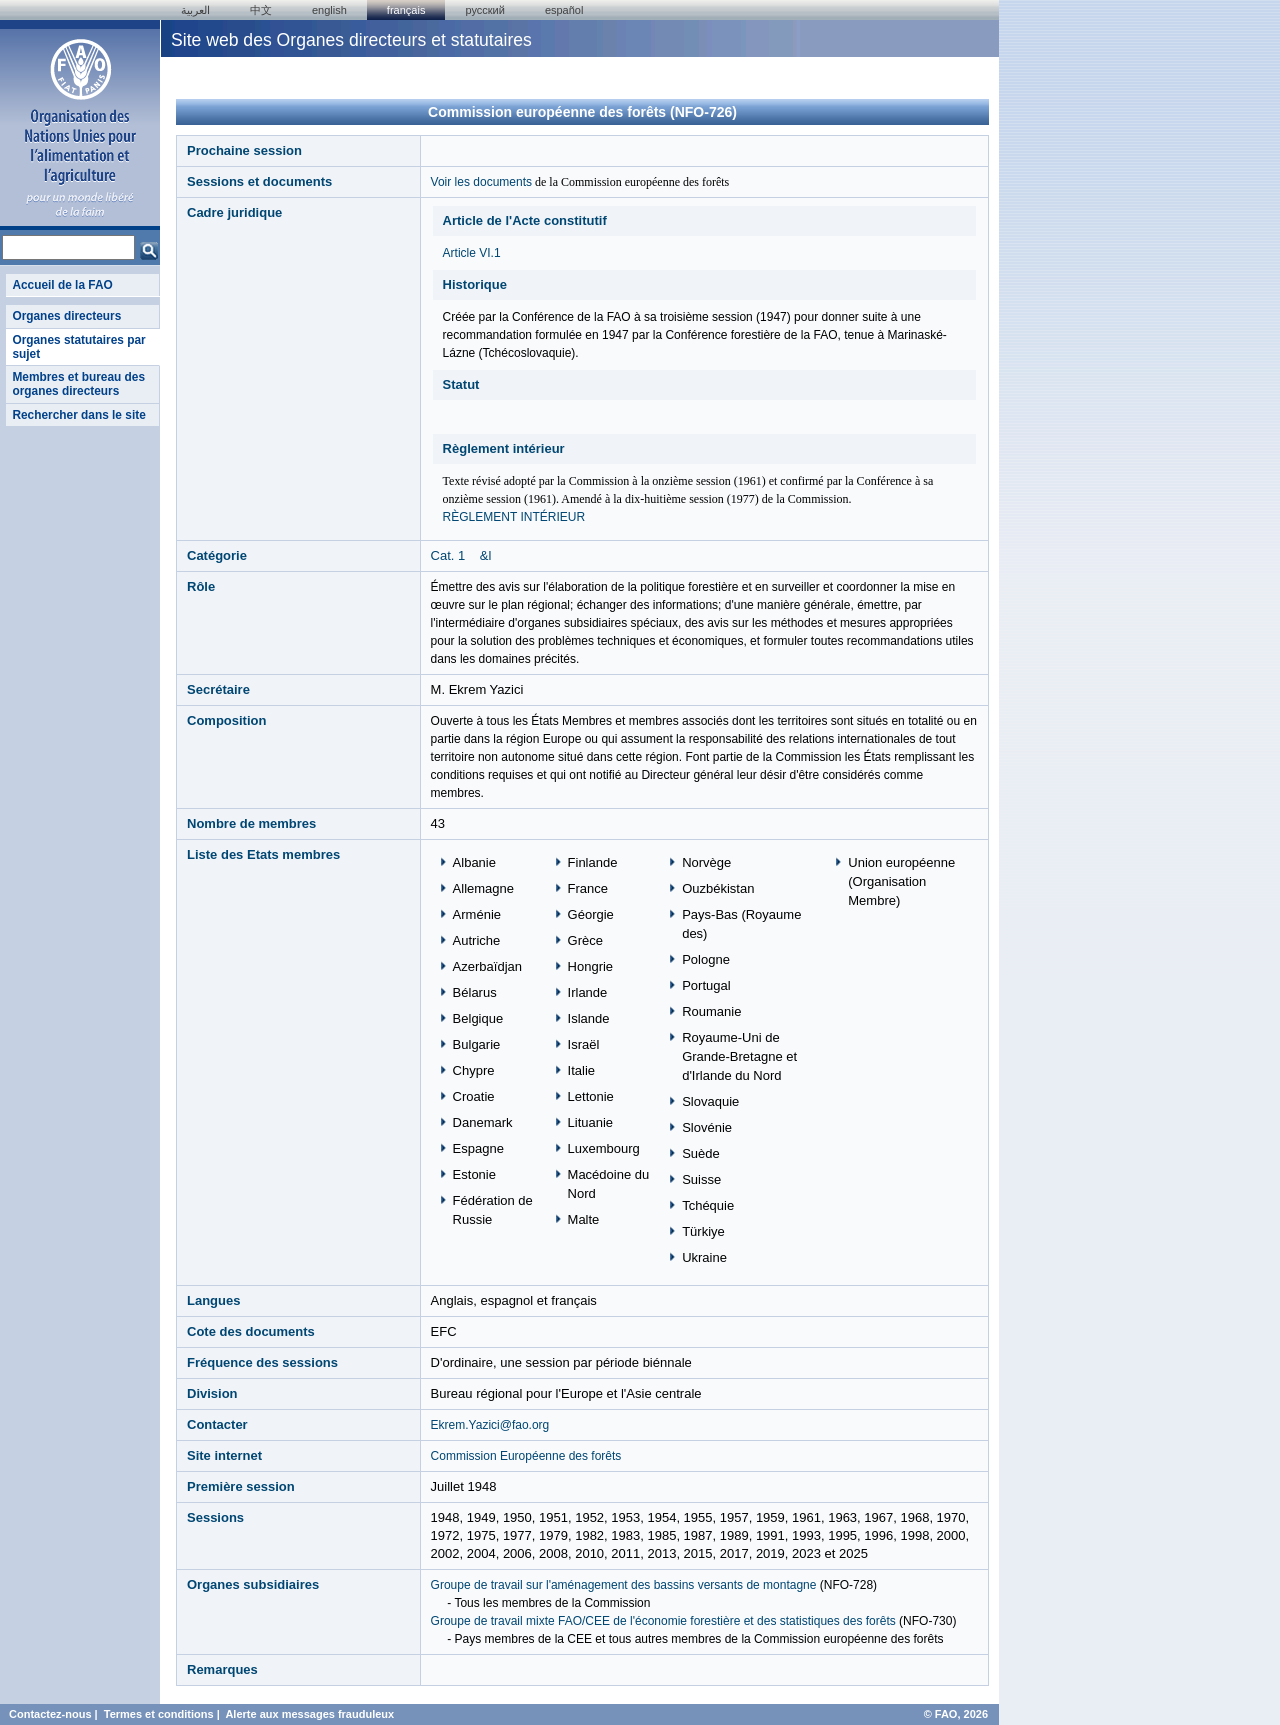 This screenshot has width=1280, height=1725. Describe the element at coordinates (329, 10) in the screenshot. I see `english` at that location.